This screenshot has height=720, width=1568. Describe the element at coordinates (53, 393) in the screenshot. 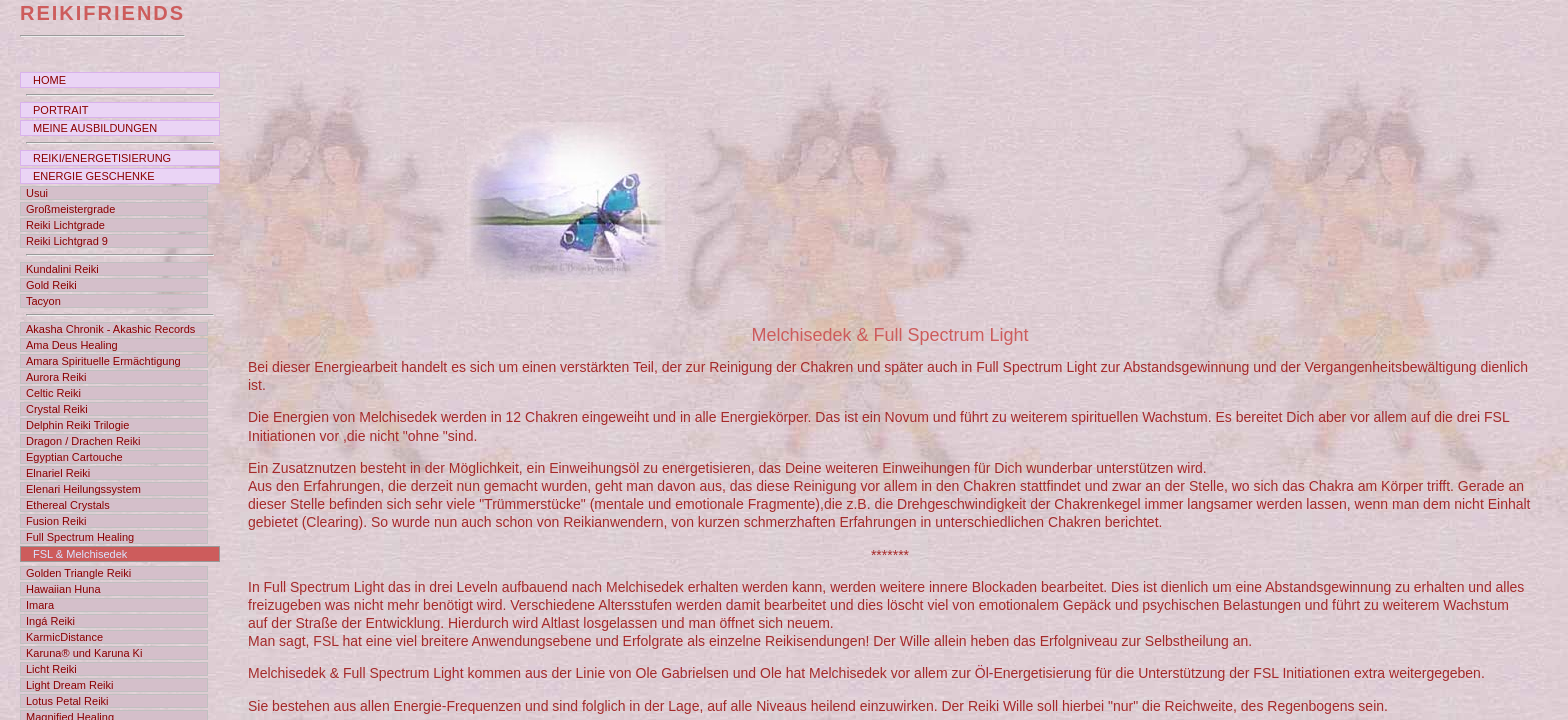

I see `Celtic Reiki` at that location.